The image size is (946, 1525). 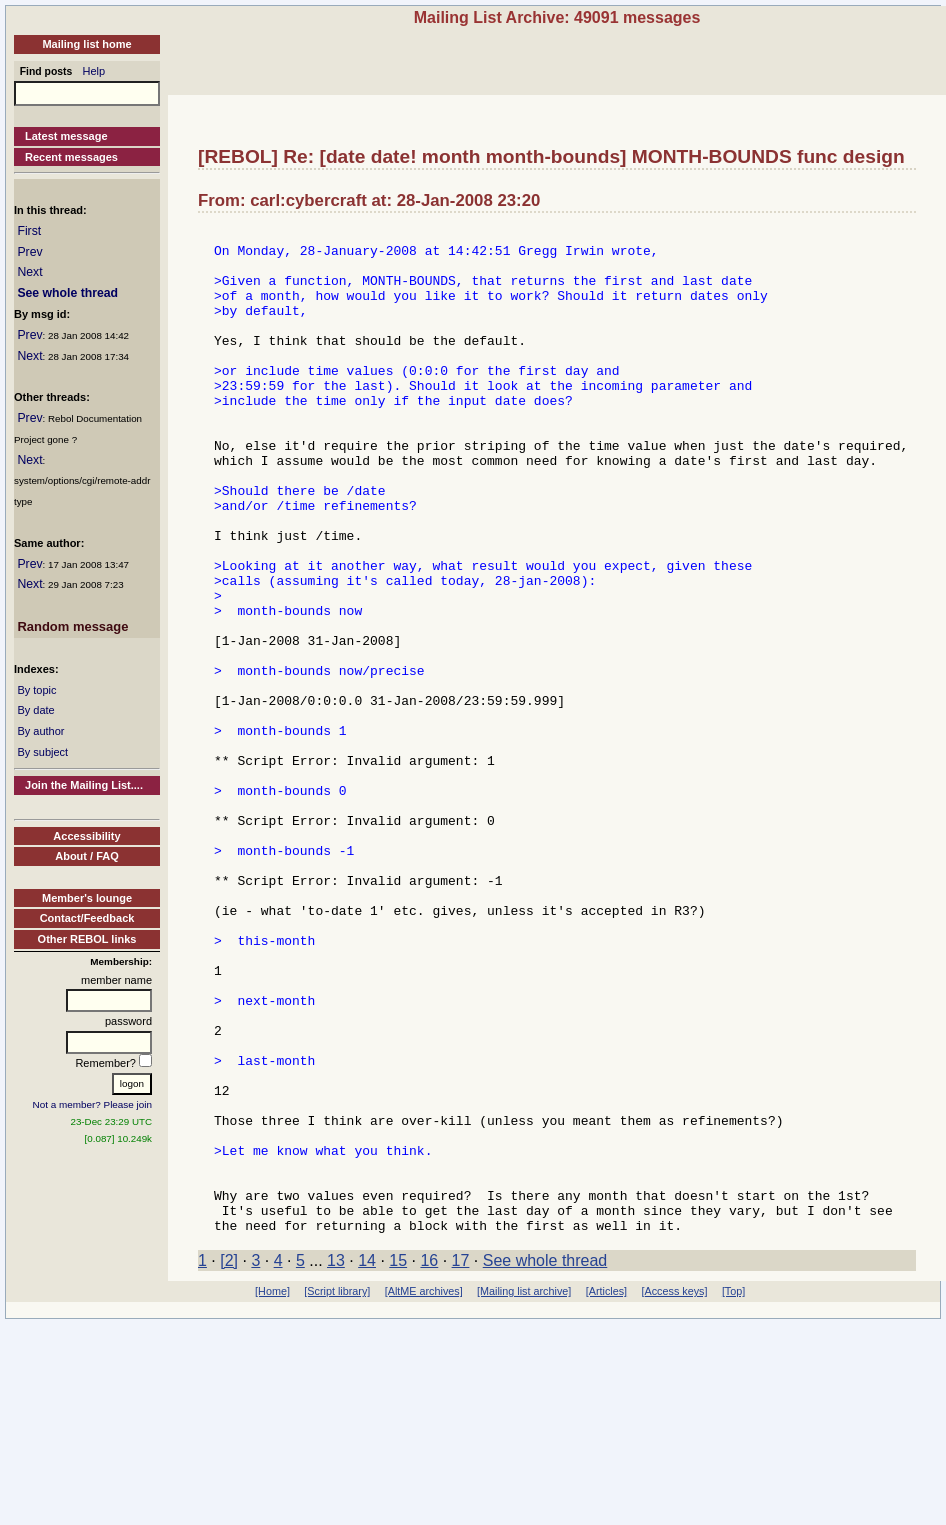 I want to click on Random message, so click(x=72, y=626).